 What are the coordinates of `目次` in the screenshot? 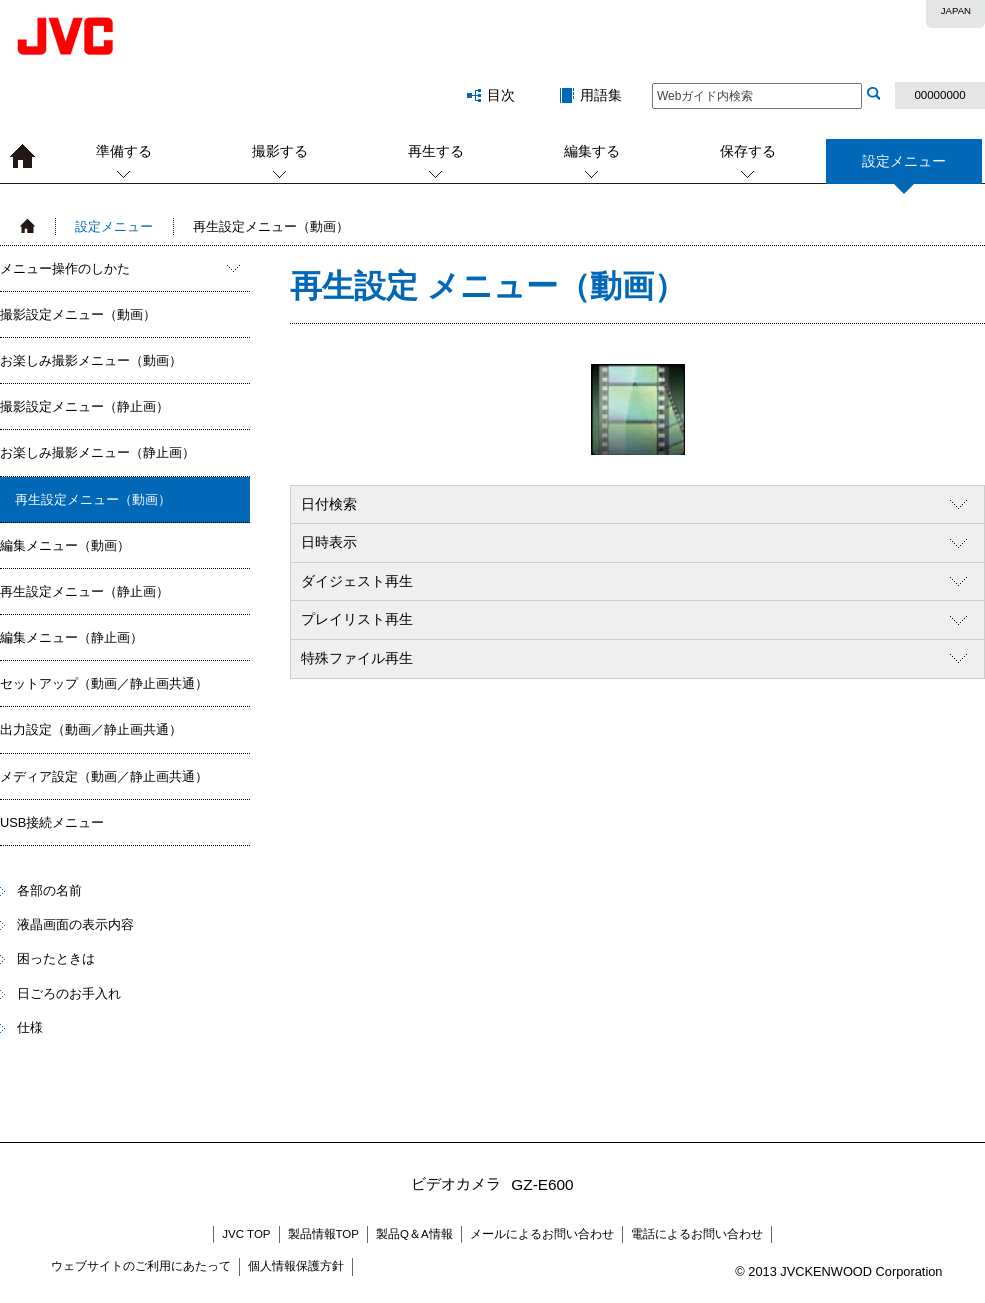 It's located at (501, 95).